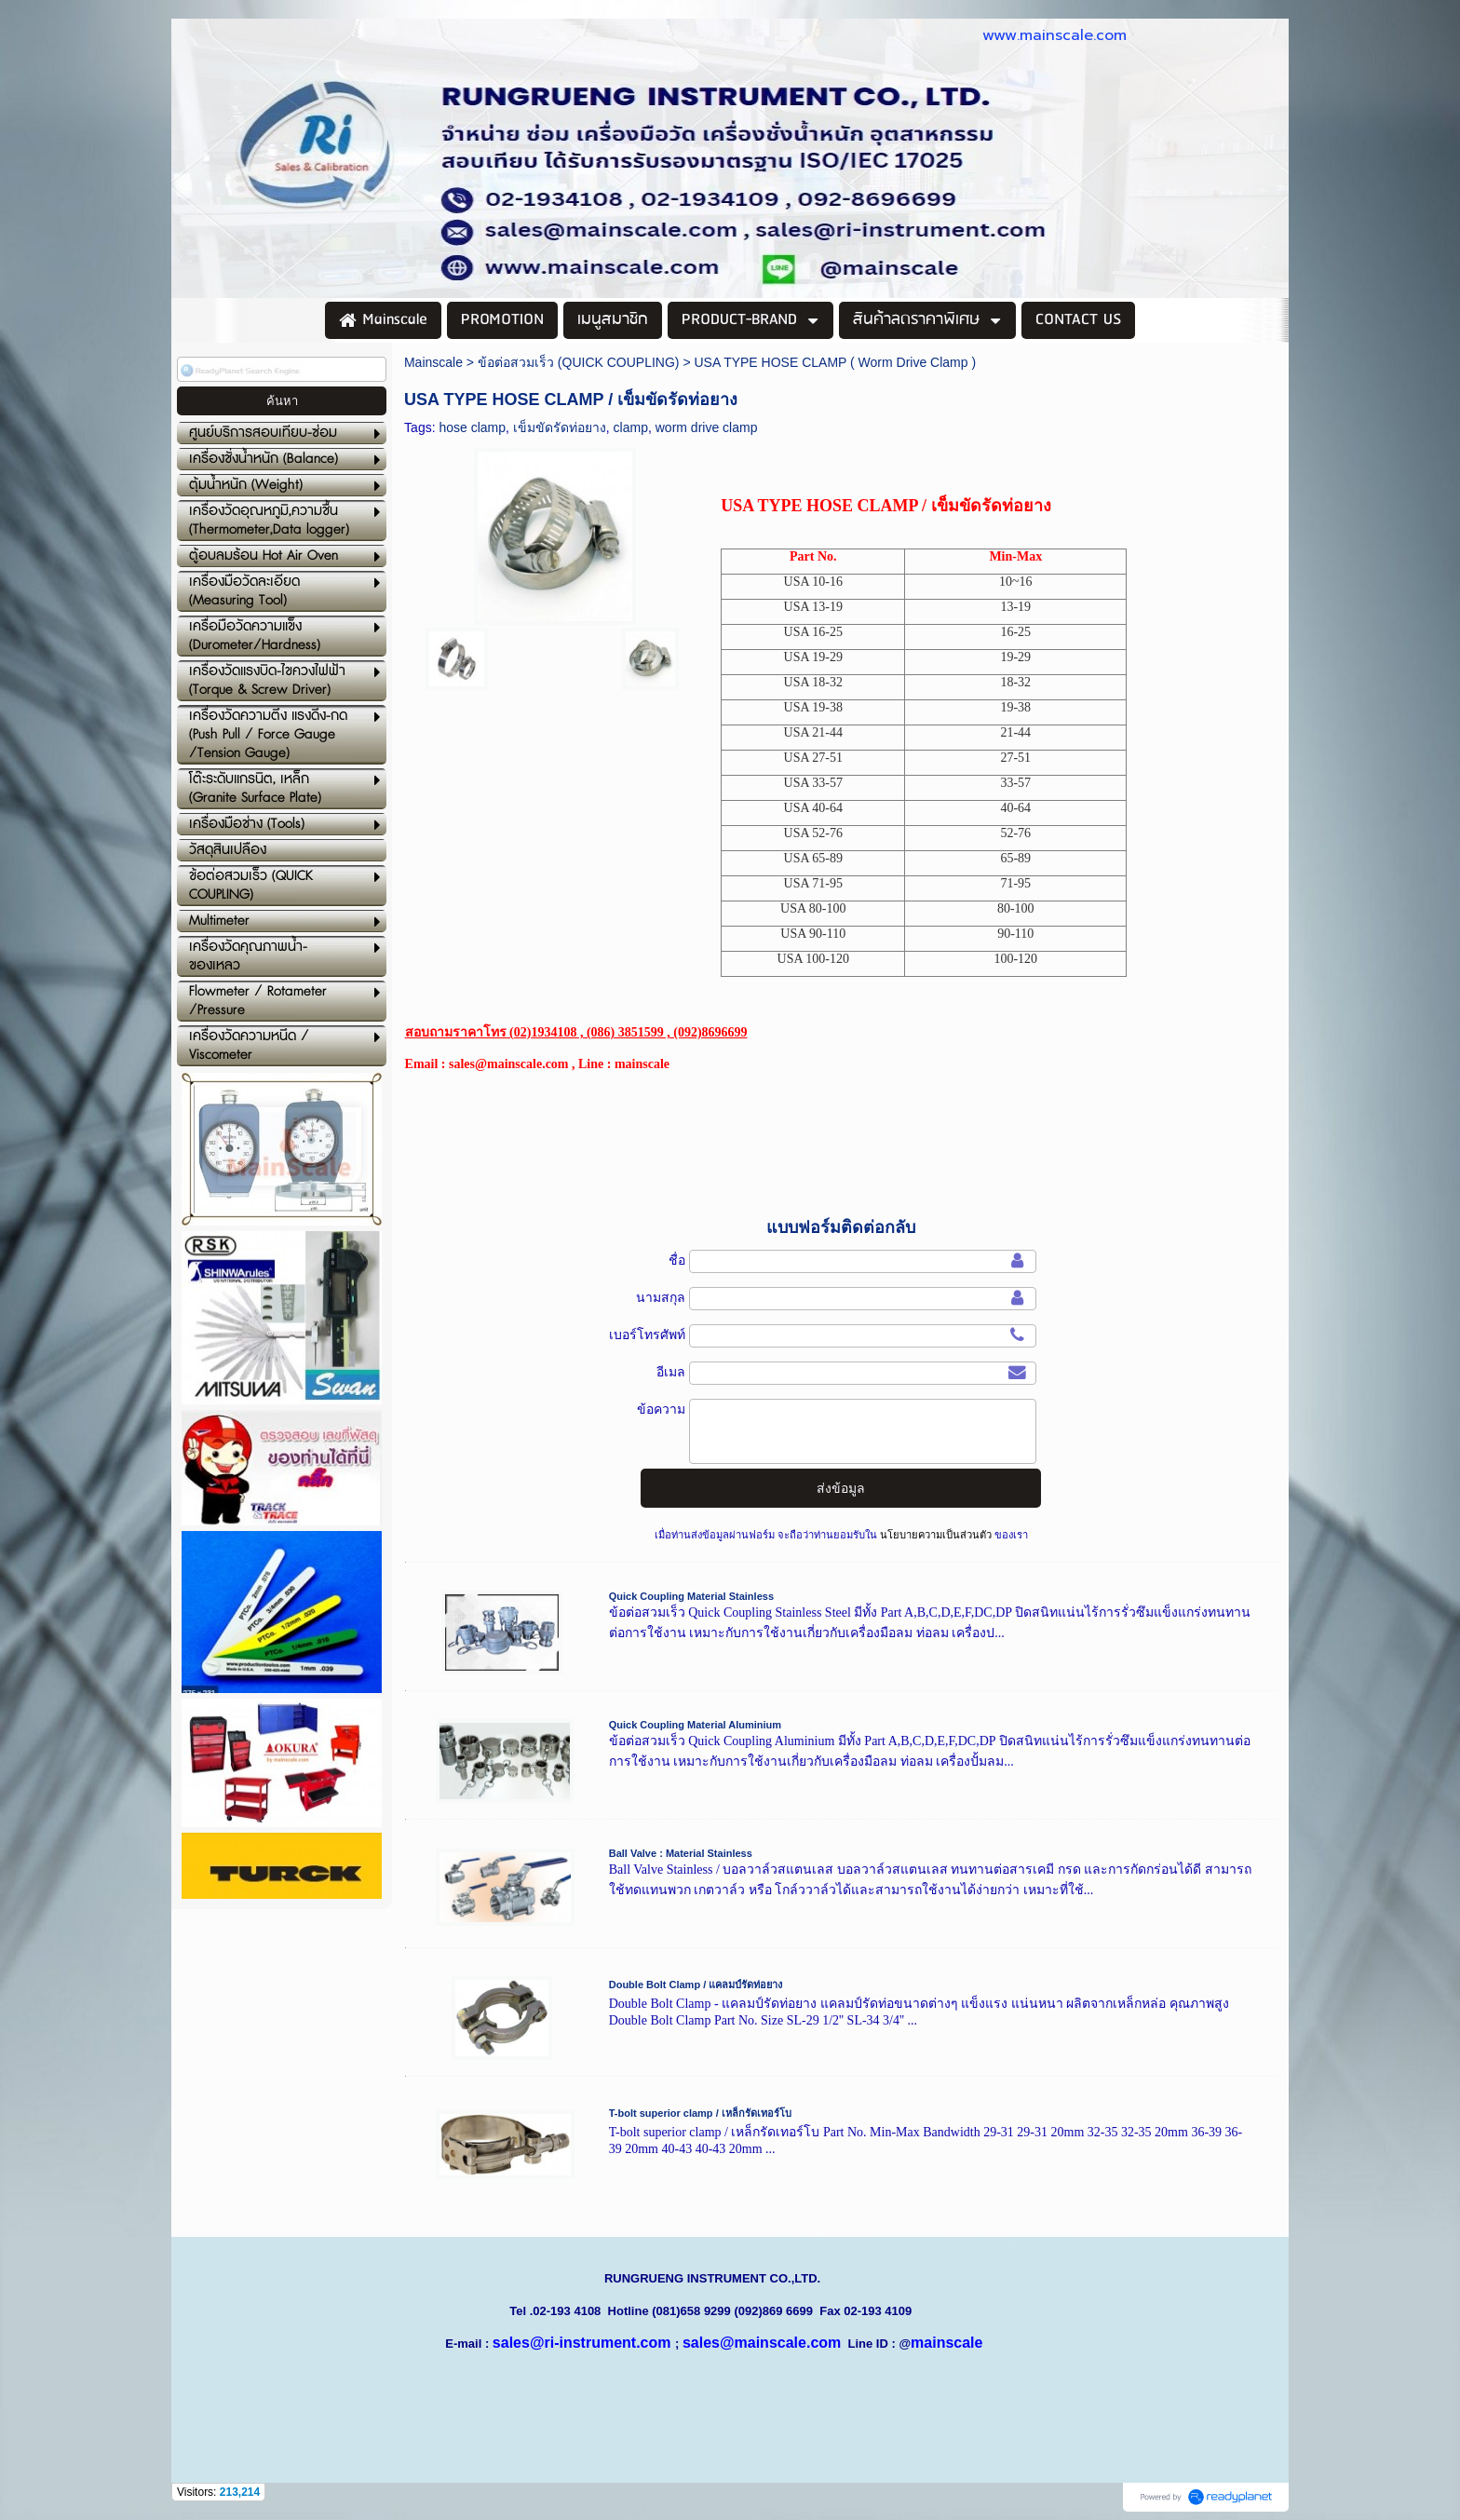 The height and width of the screenshot is (2520, 1460). I want to click on นโยบายความเป็นส่วนตัว, so click(935, 1534).